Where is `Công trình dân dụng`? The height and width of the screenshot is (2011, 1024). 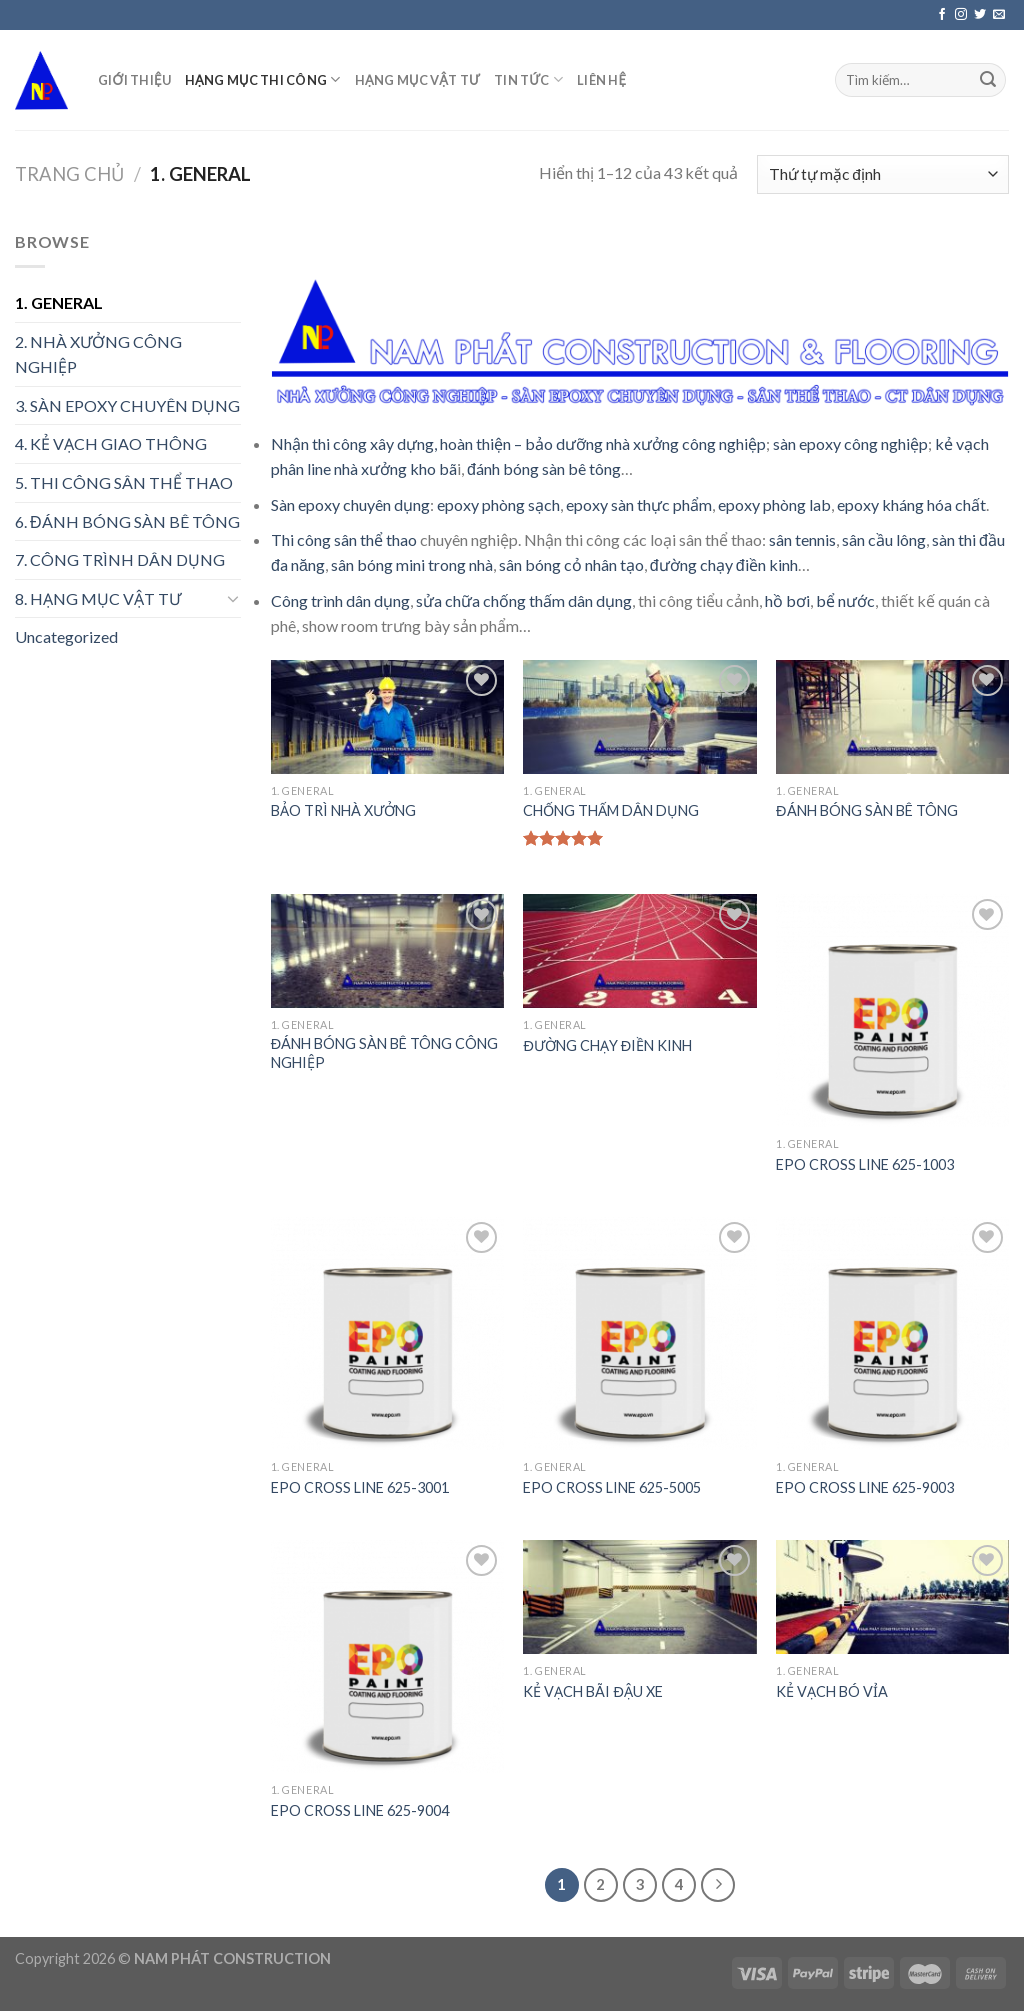 Công trình dân dụng is located at coordinates (340, 600).